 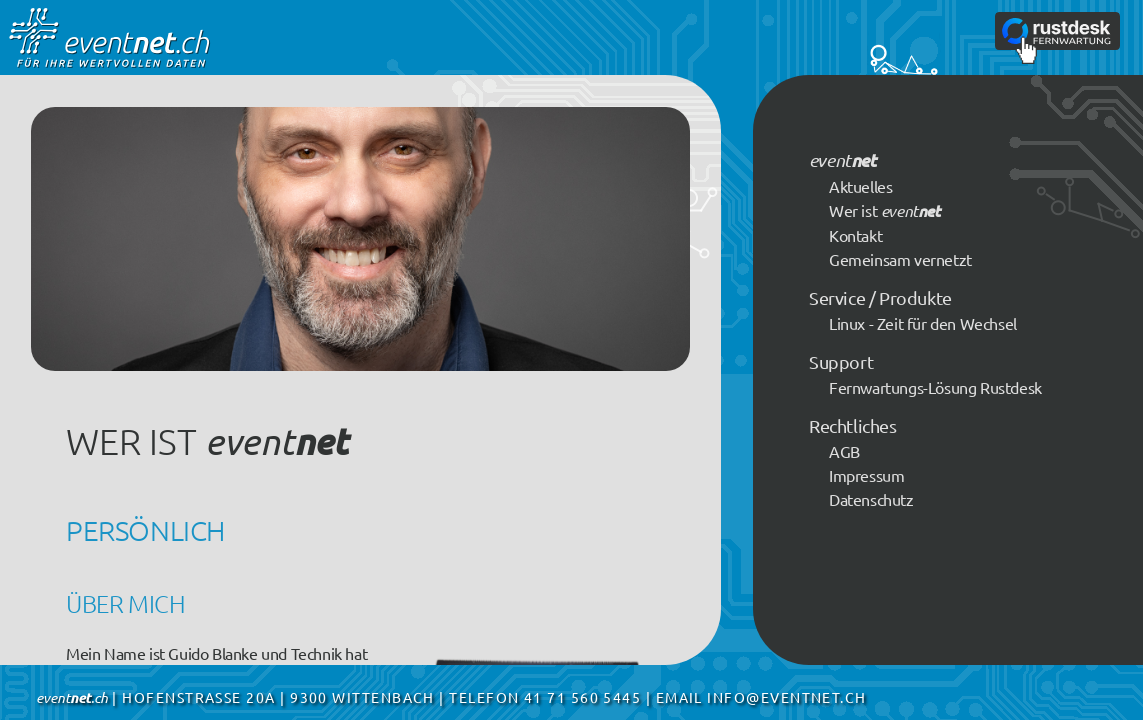 I want to click on Aktuelles, so click(x=860, y=186).